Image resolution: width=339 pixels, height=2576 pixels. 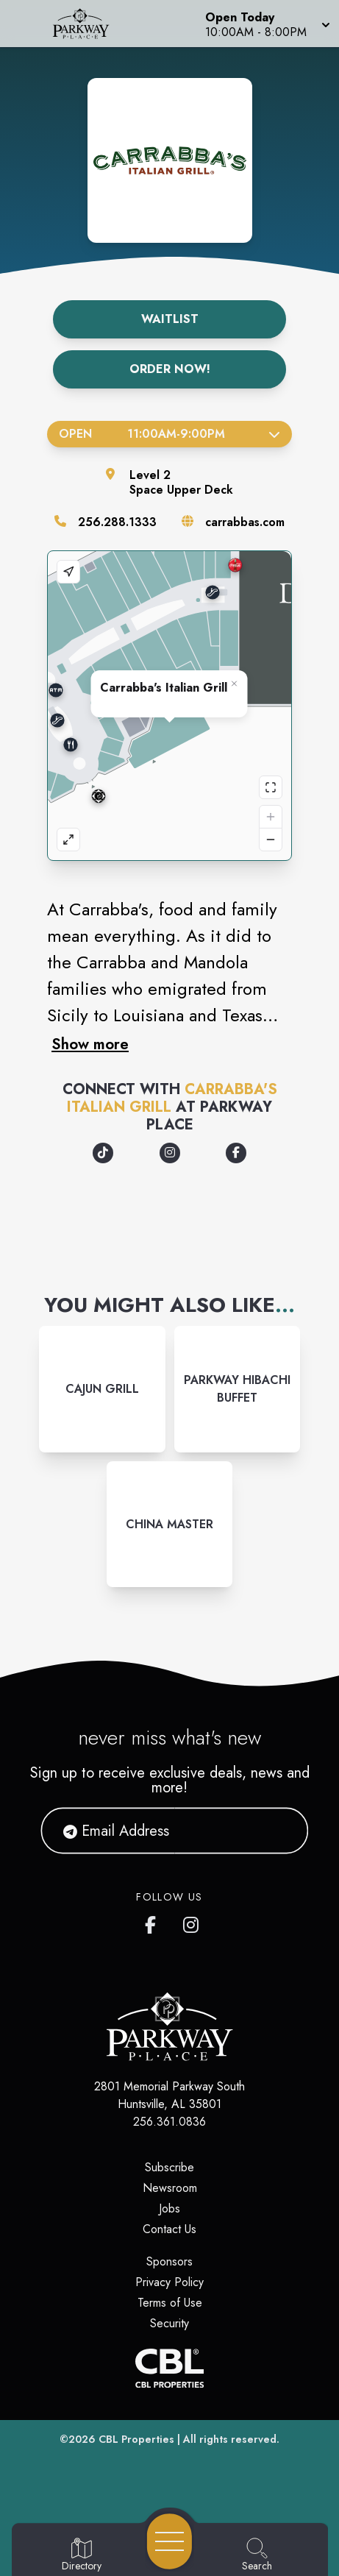 What do you see at coordinates (153, 1922) in the screenshot?
I see `[link to Parkway Place mall facebook profile]` at bounding box center [153, 1922].